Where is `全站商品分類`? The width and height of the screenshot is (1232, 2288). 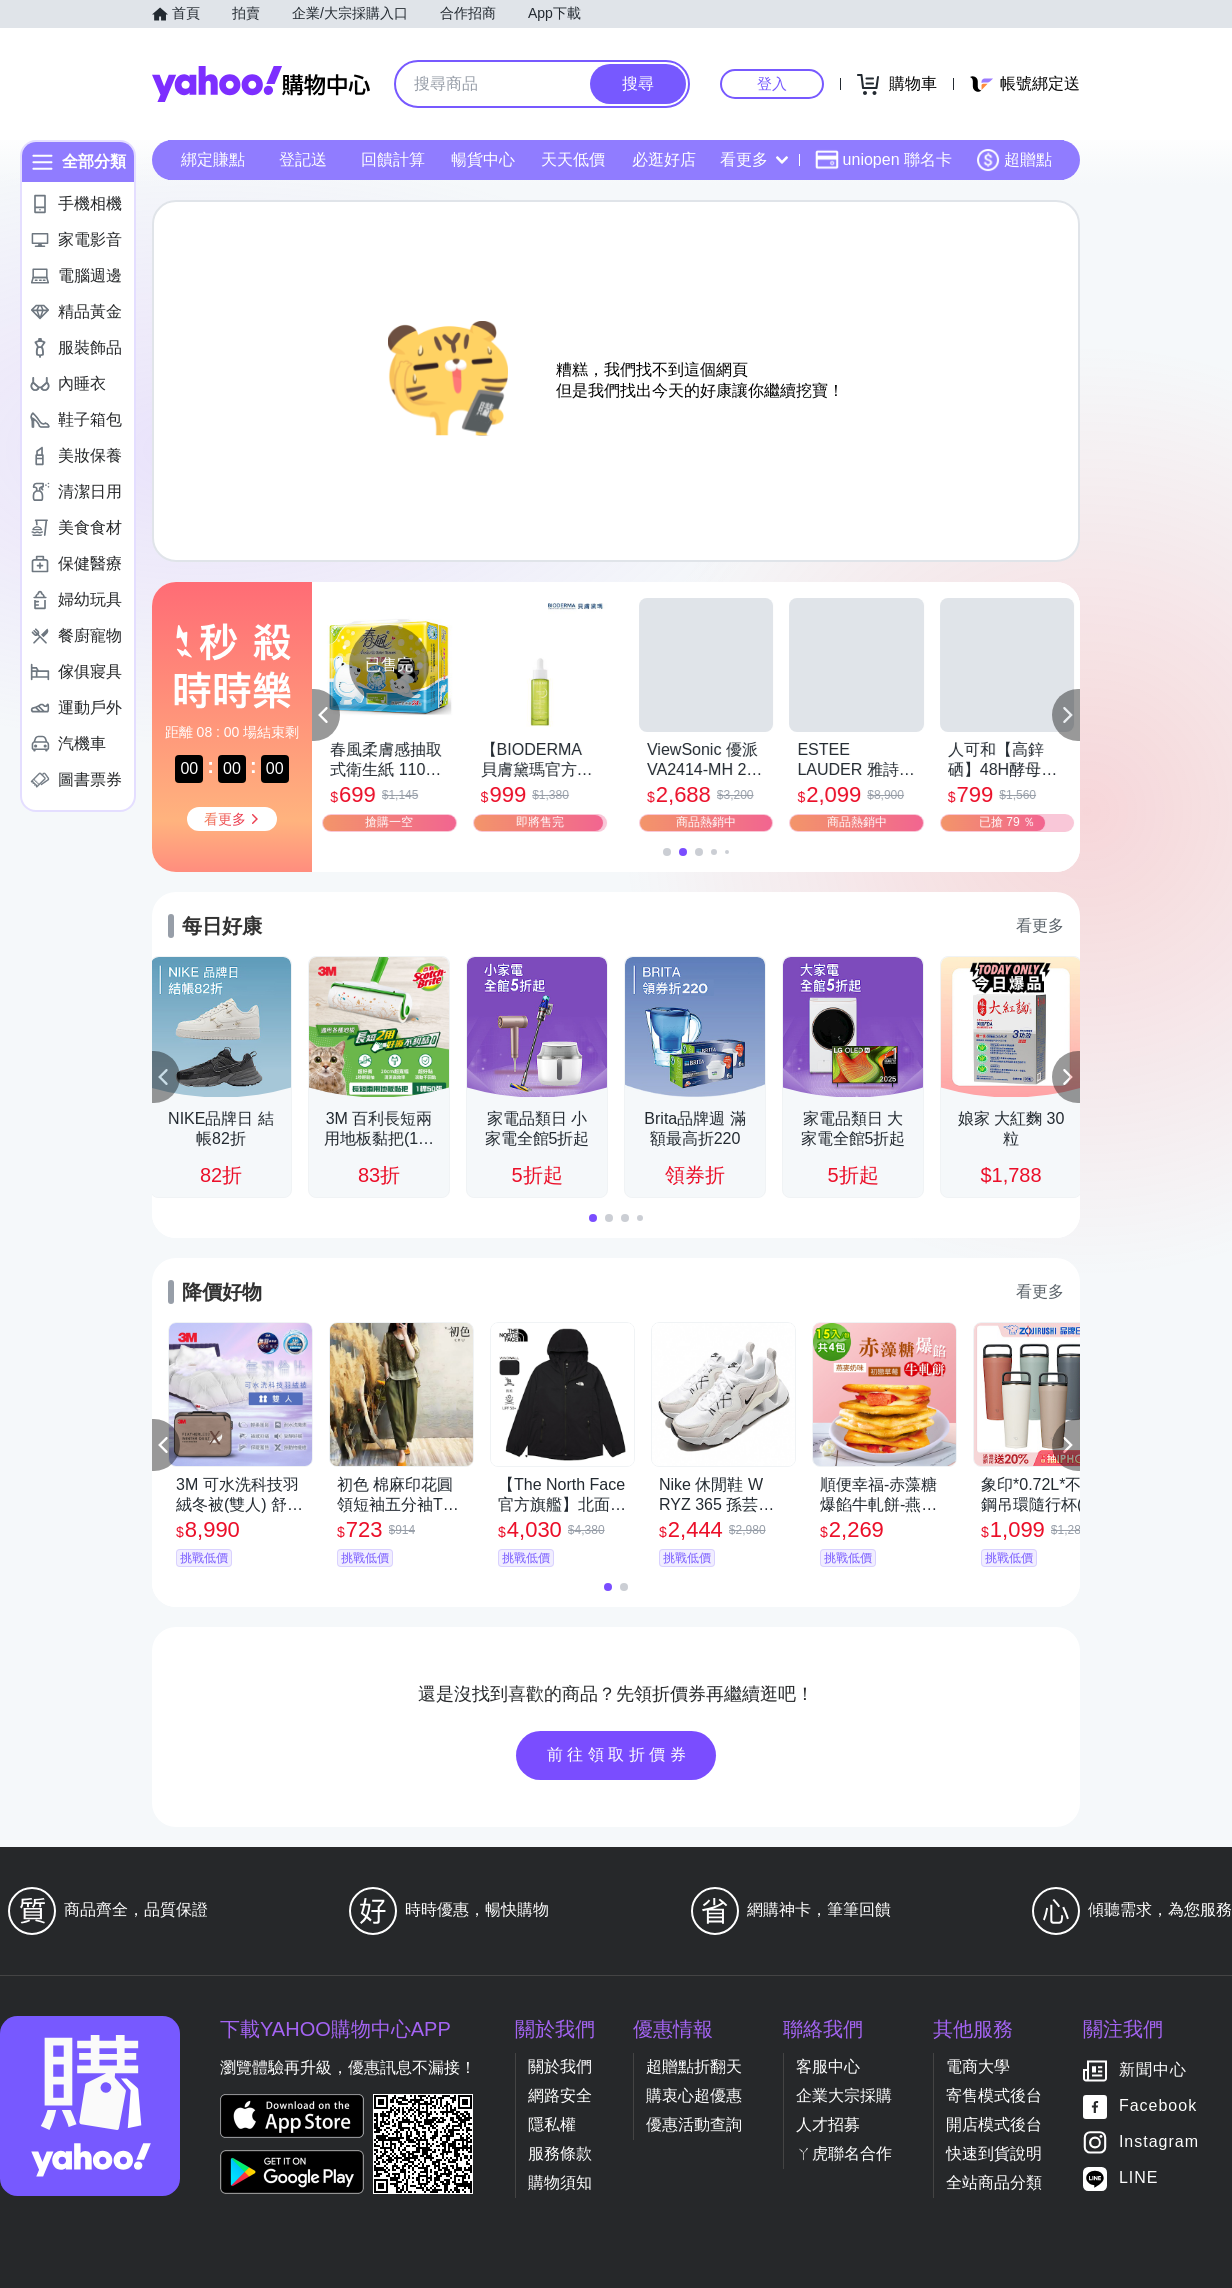 全站商品分類 is located at coordinates (994, 2182).